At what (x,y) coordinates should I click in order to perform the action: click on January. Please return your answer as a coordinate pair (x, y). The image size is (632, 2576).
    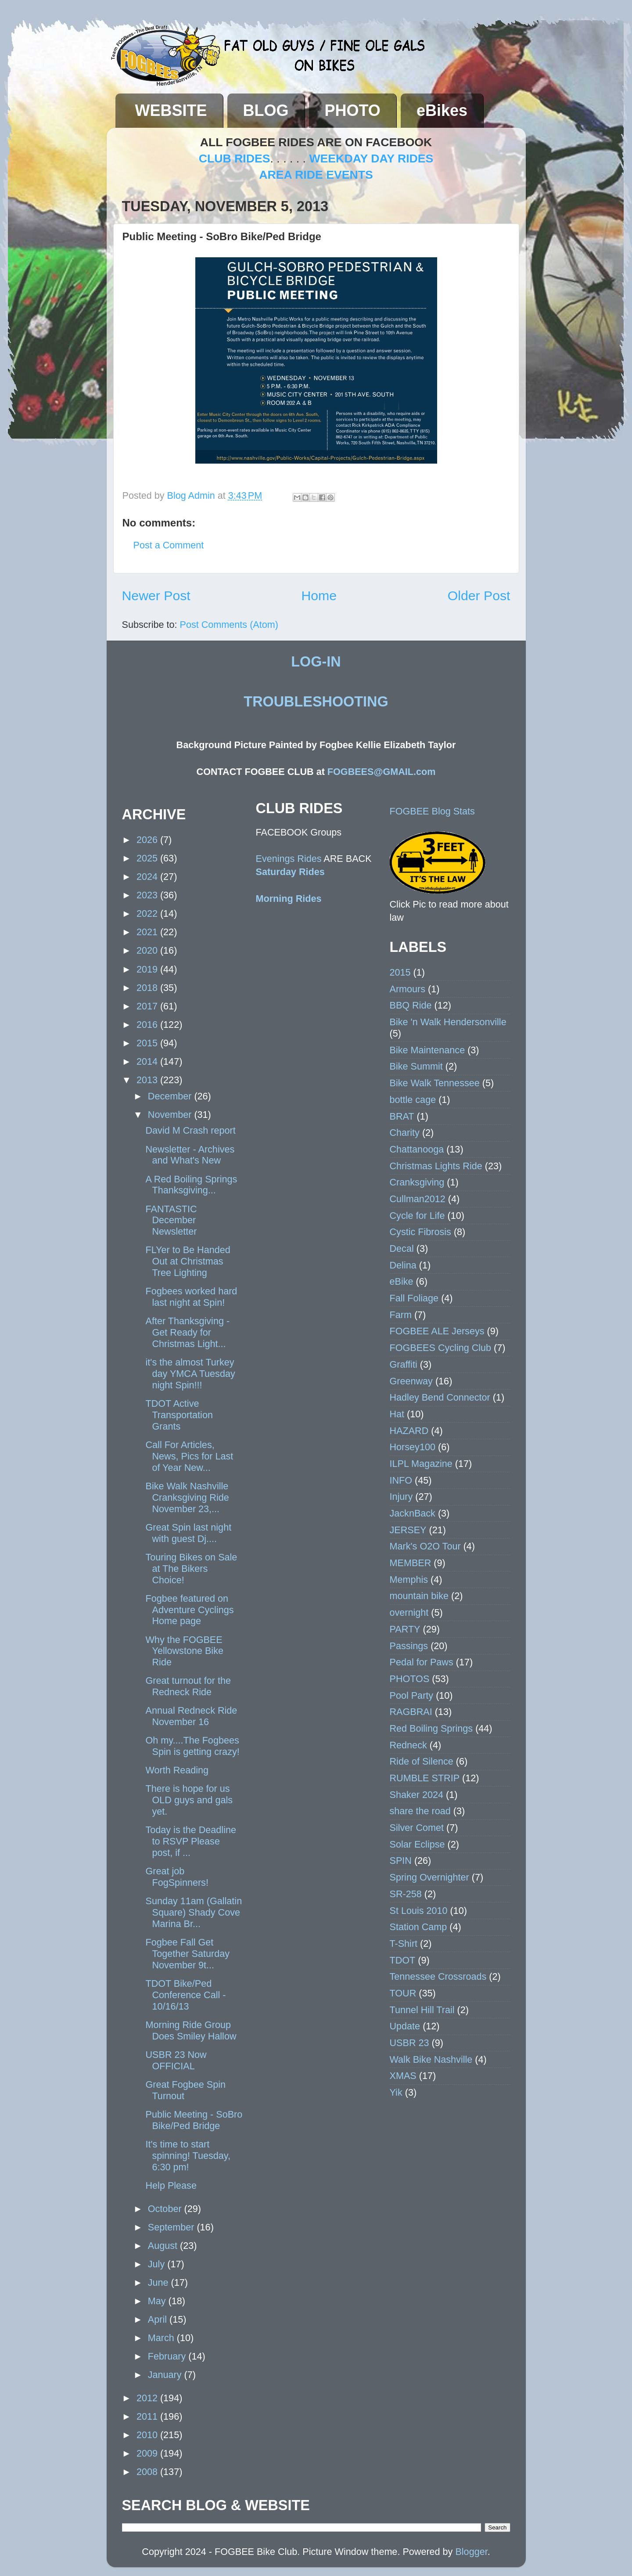
    Looking at the image, I should click on (166, 2374).